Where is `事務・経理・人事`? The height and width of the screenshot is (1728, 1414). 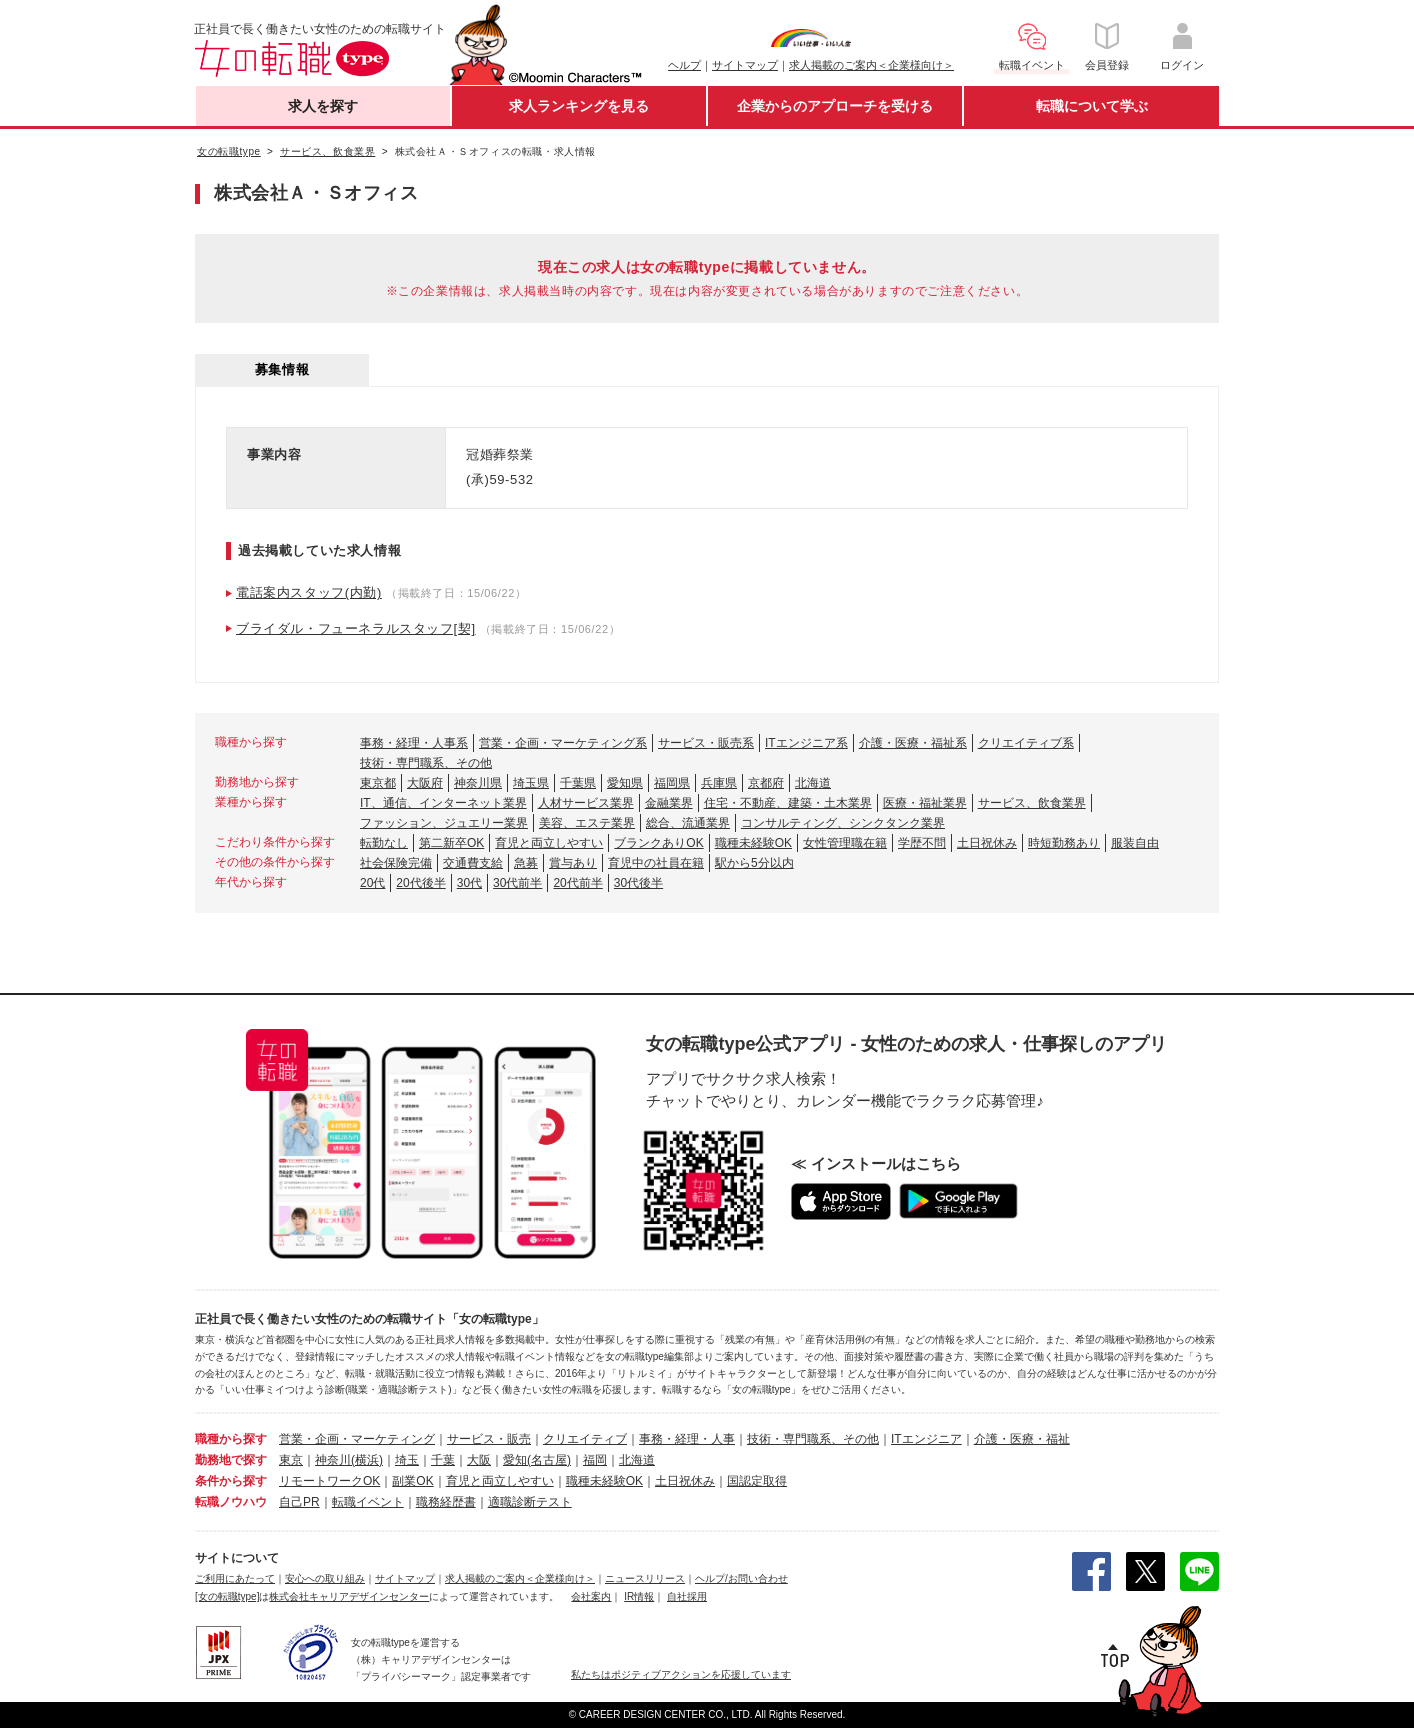 事務・経理・人事 is located at coordinates (687, 1439).